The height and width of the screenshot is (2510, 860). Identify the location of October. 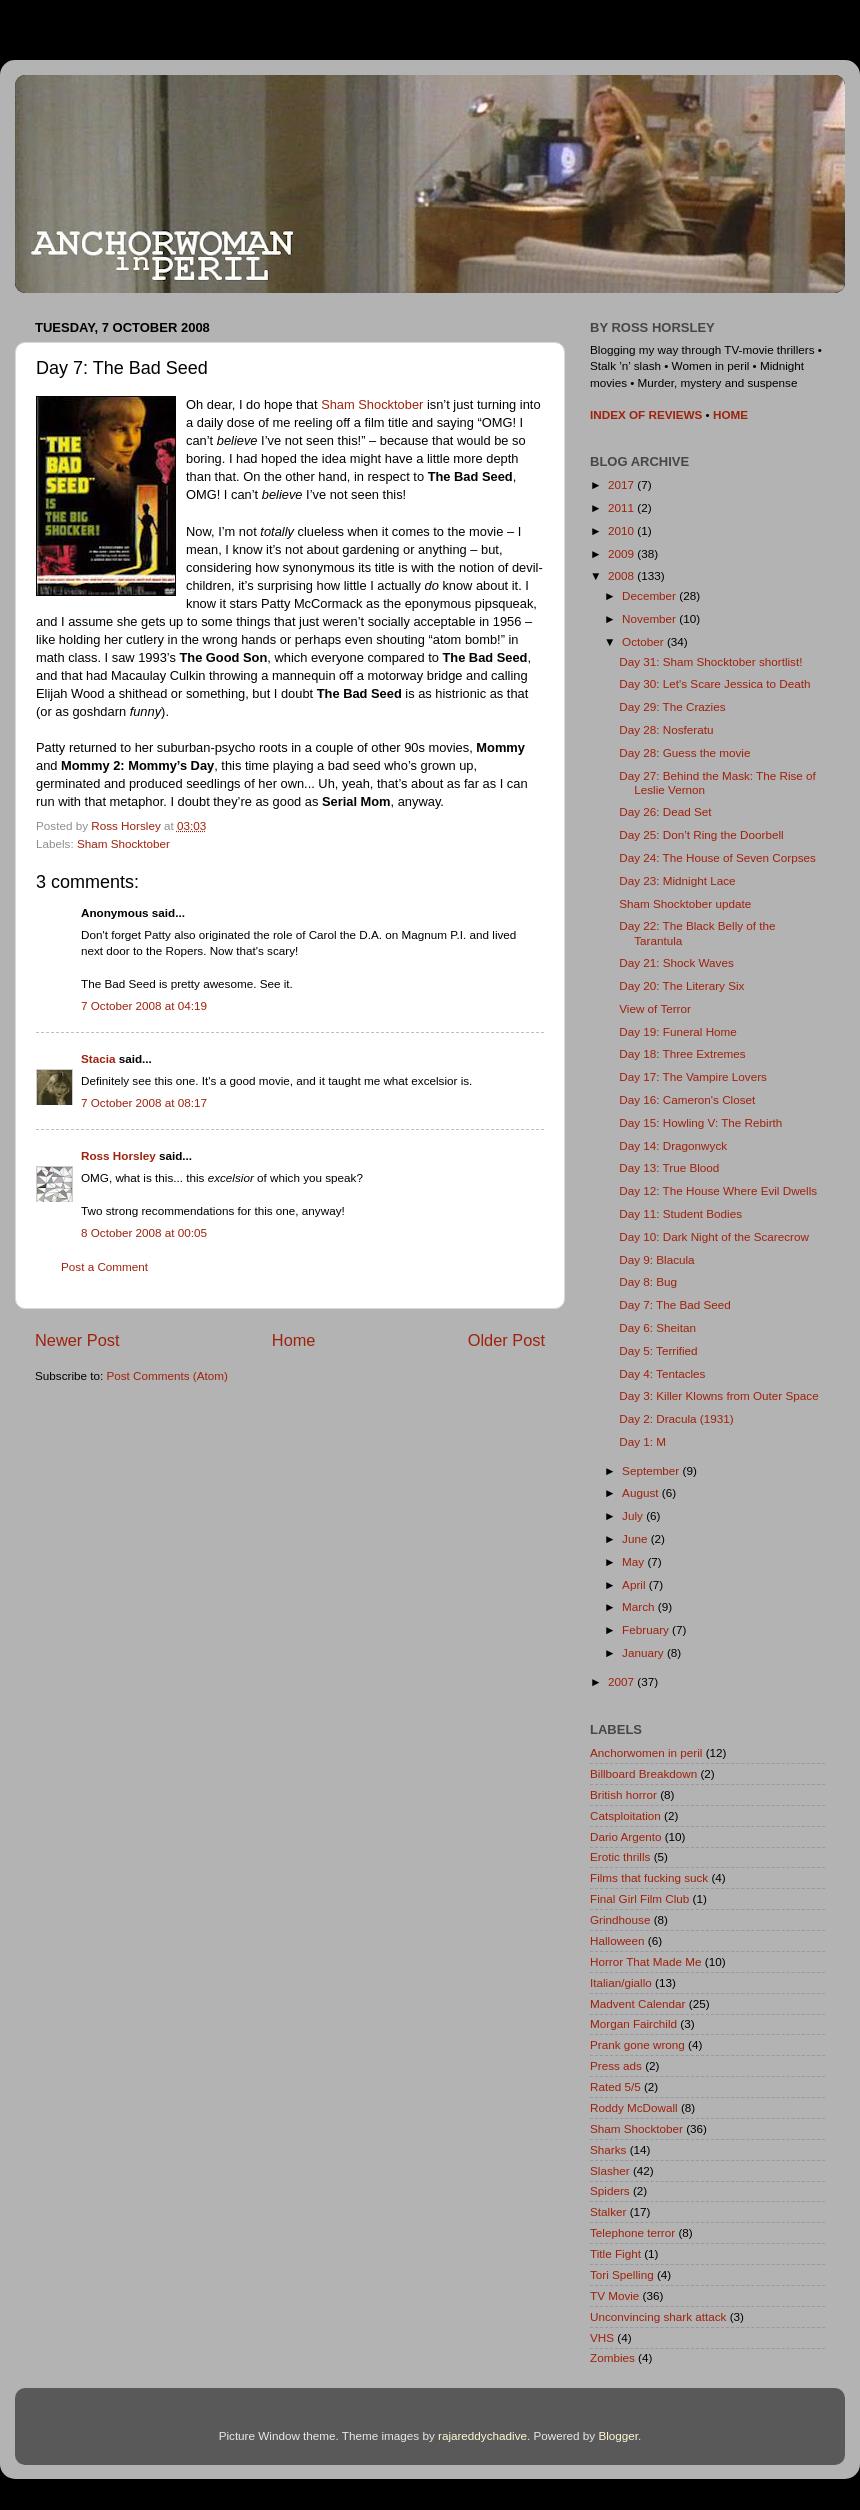
(644, 641).